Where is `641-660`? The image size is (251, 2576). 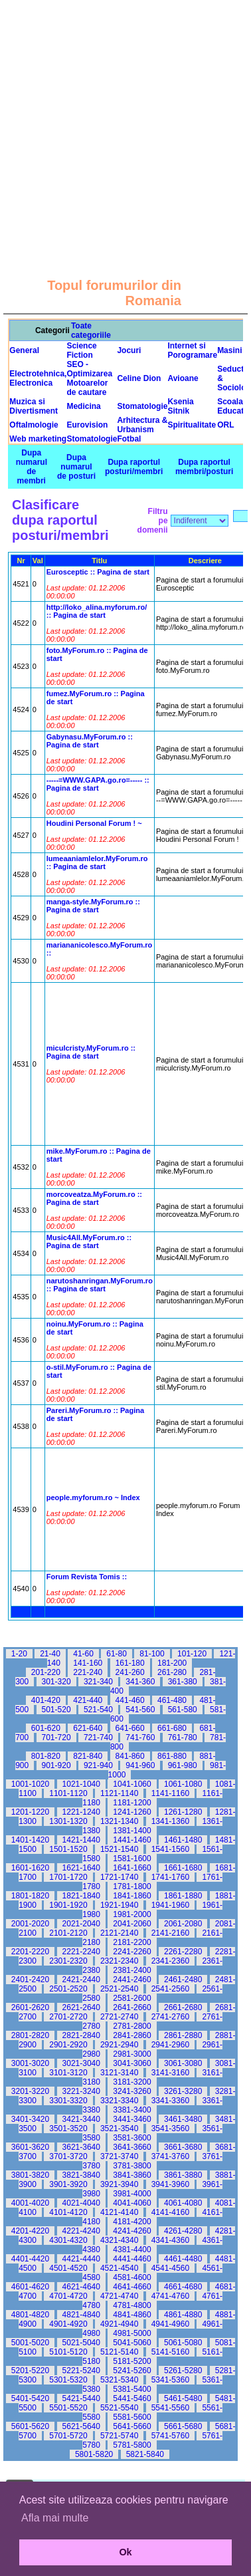
641-660 is located at coordinates (130, 1728).